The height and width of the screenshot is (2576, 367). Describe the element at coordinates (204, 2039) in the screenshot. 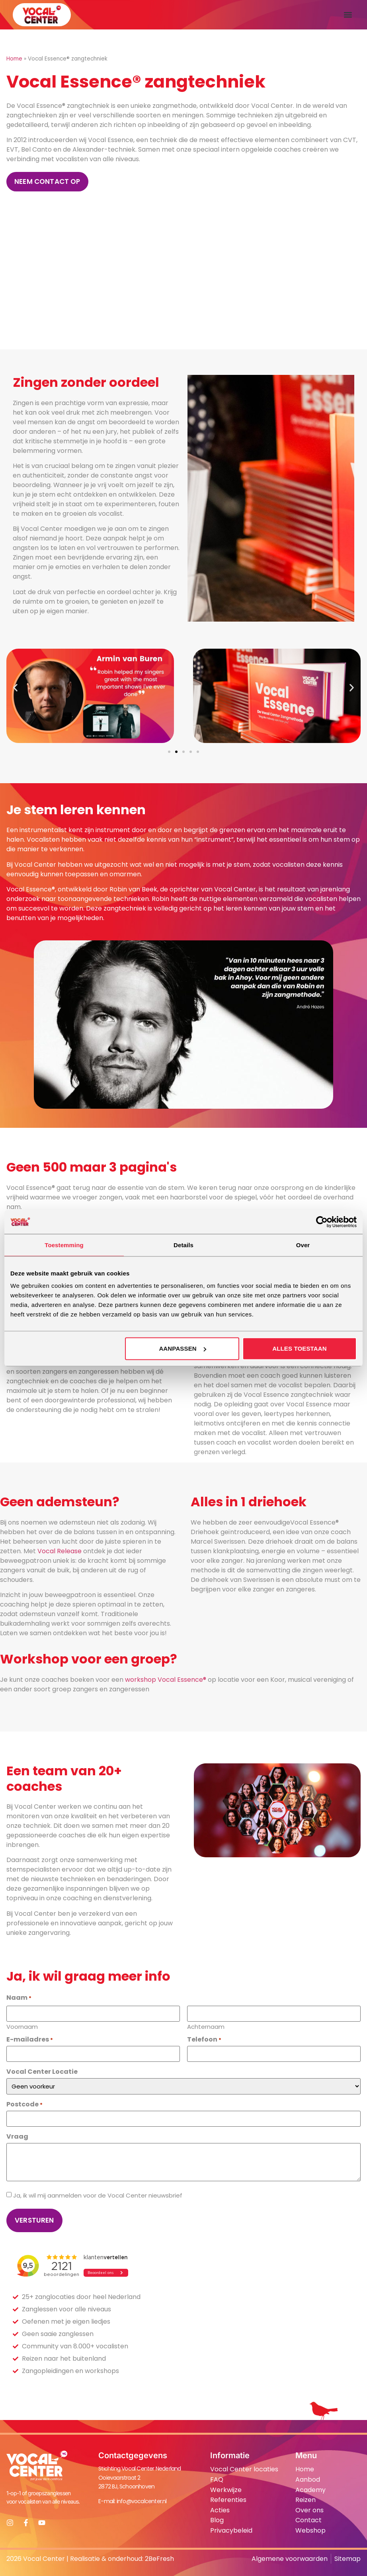

I see `Telefoon` at that location.